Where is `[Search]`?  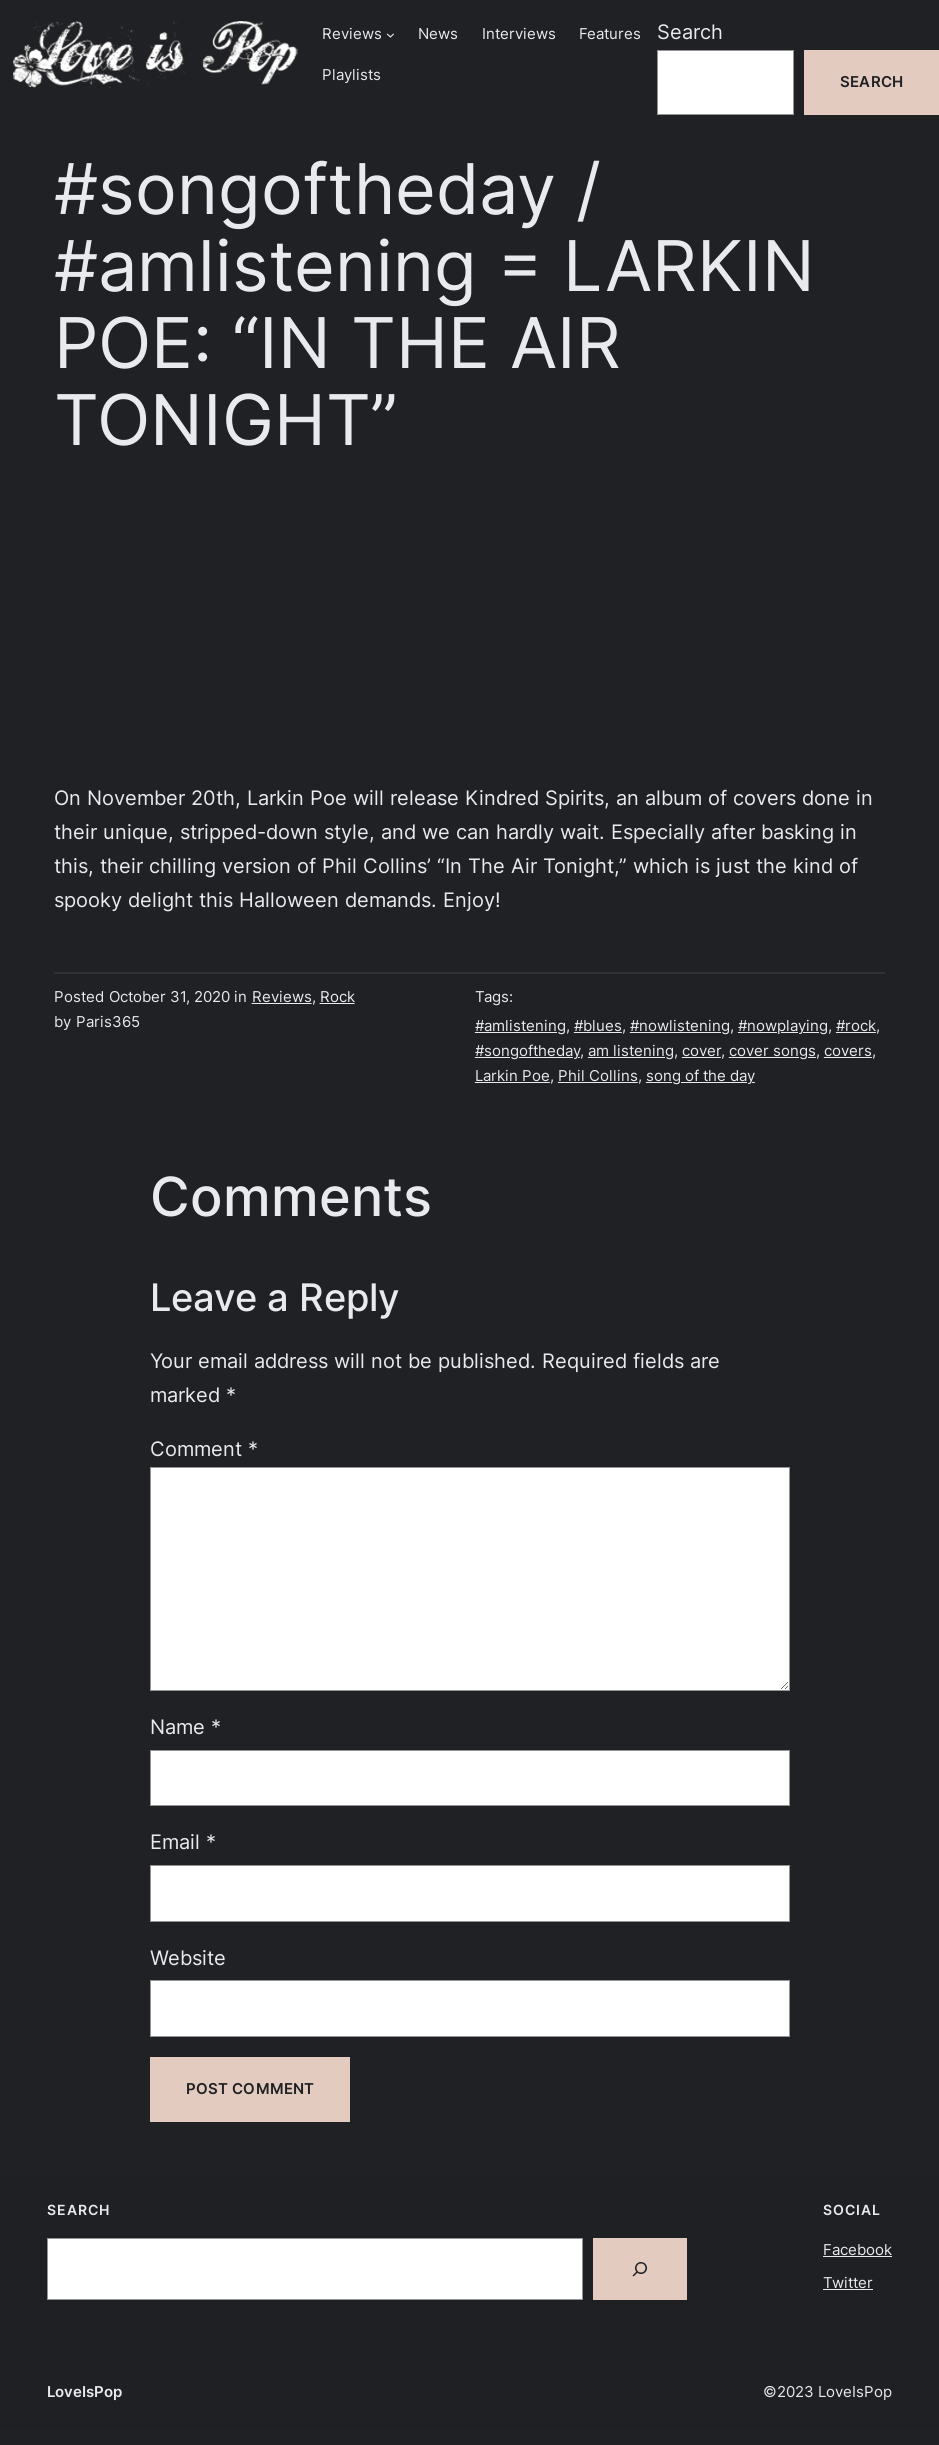
[Search] is located at coordinates (640, 2269).